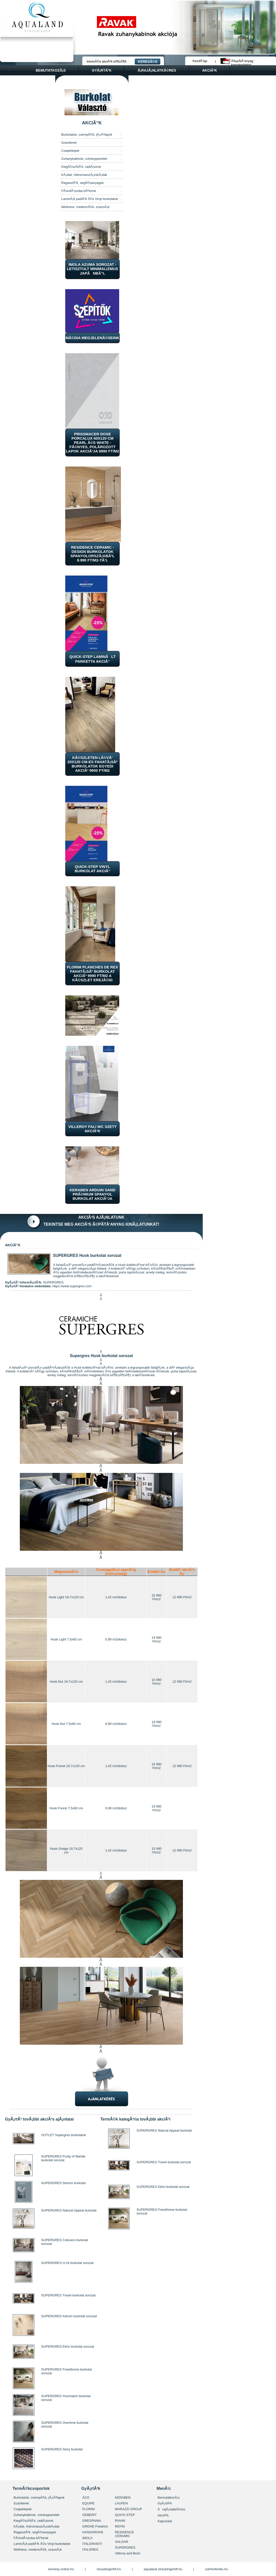 This screenshot has height=2576, width=276. What do you see at coordinates (169, 2497) in the screenshot?
I see `BemutatkozÃ¡s` at bounding box center [169, 2497].